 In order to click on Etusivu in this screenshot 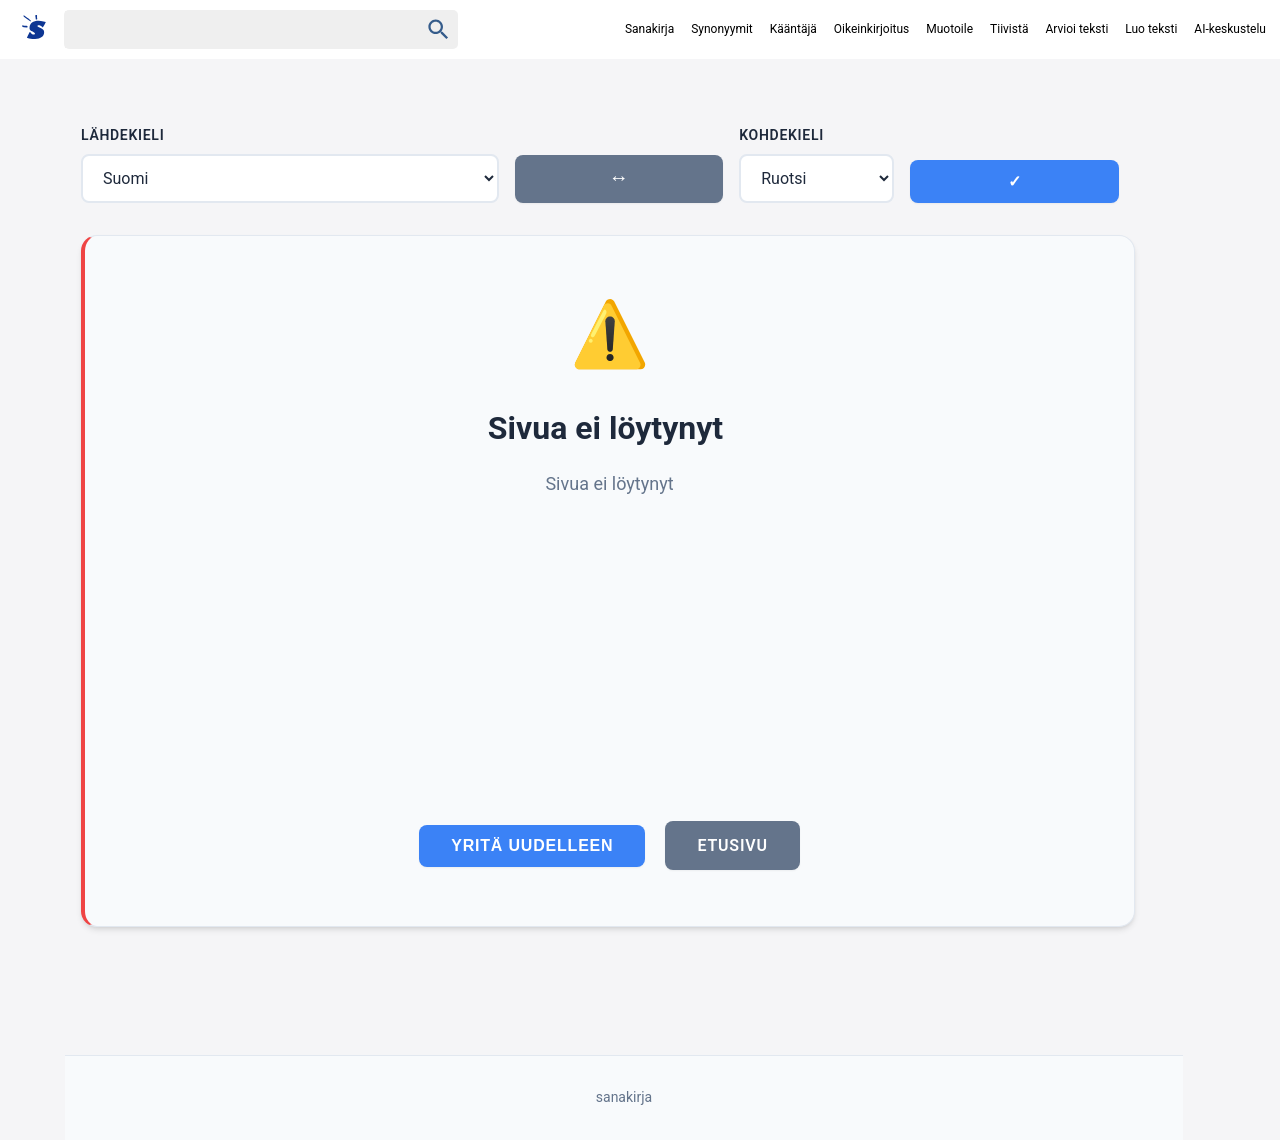, I will do `click(732, 845)`.